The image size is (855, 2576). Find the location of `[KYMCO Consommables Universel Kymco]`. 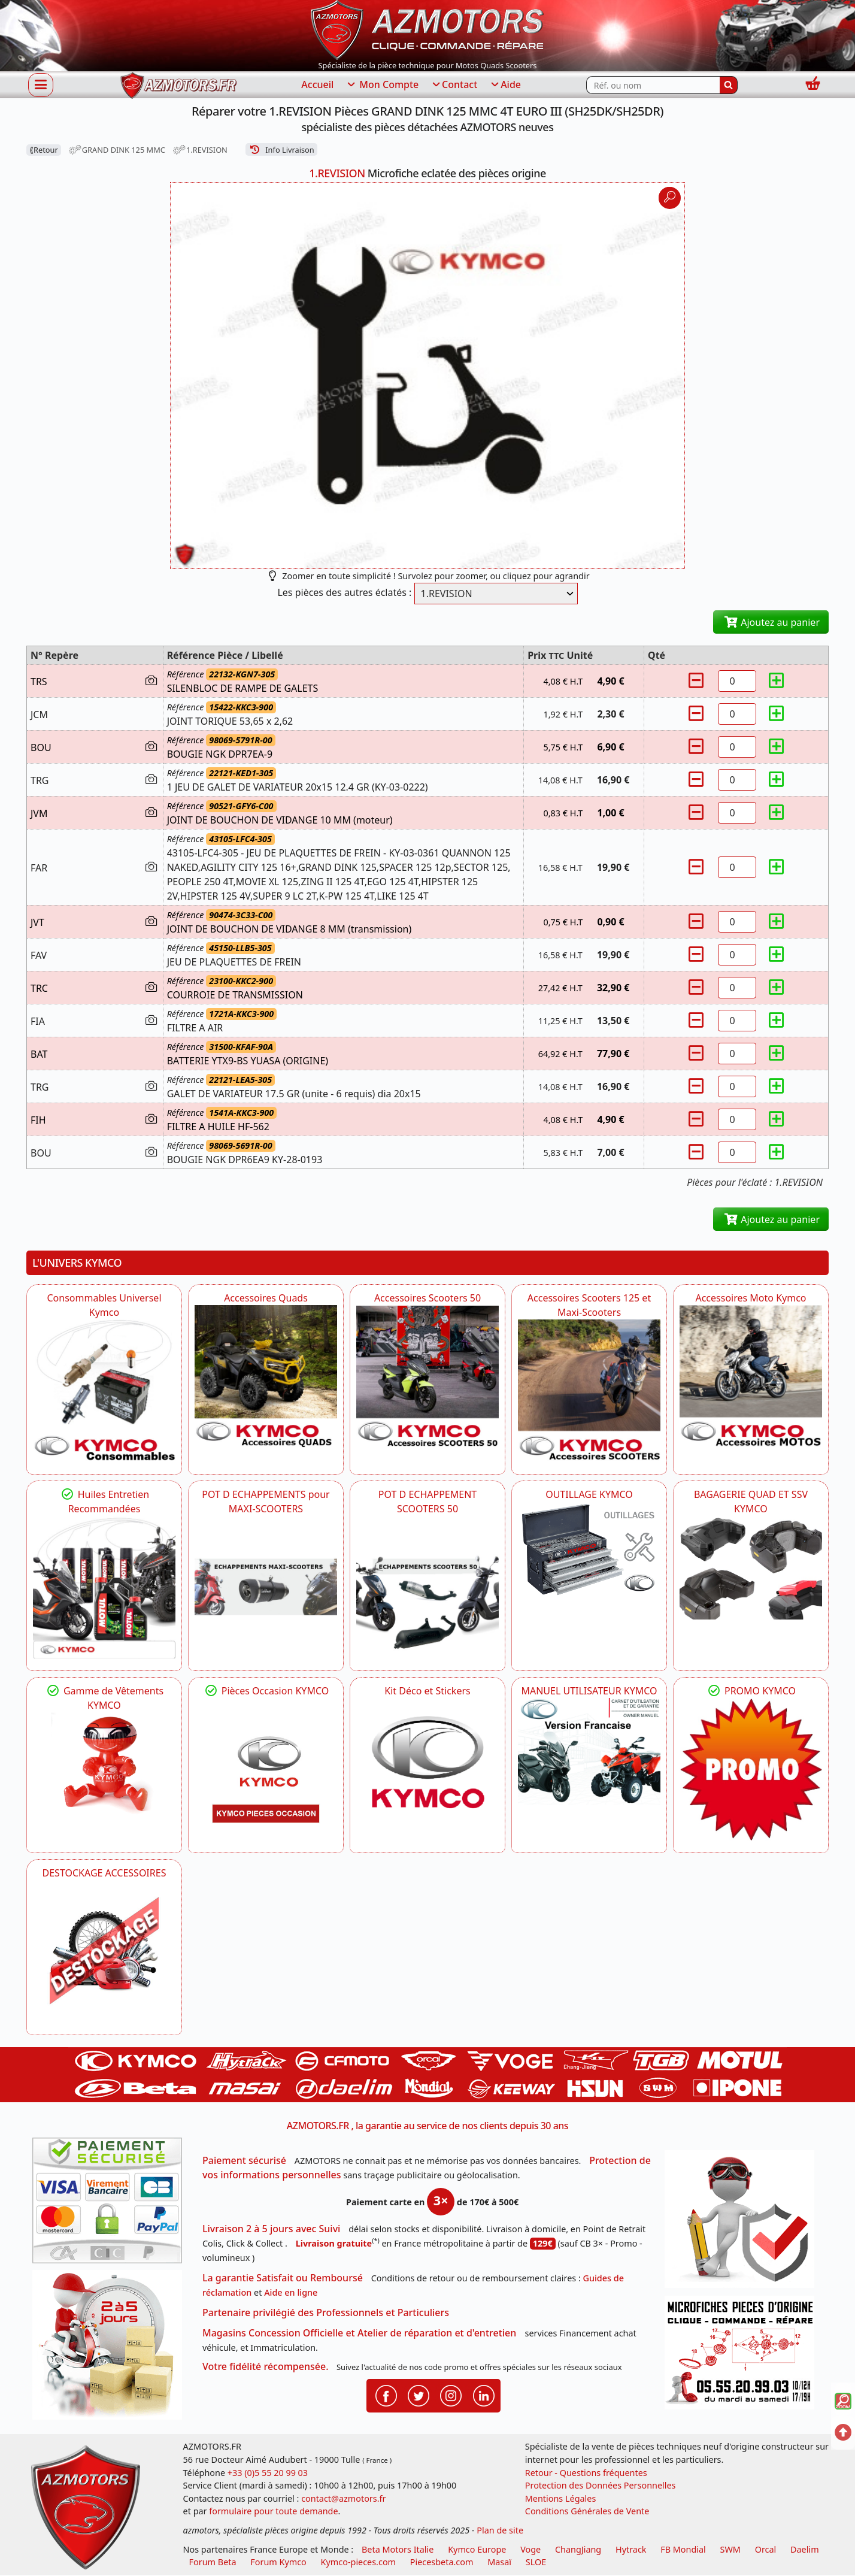

[KYMCO Consommables Universel Kymco] is located at coordinates (104, 1390).